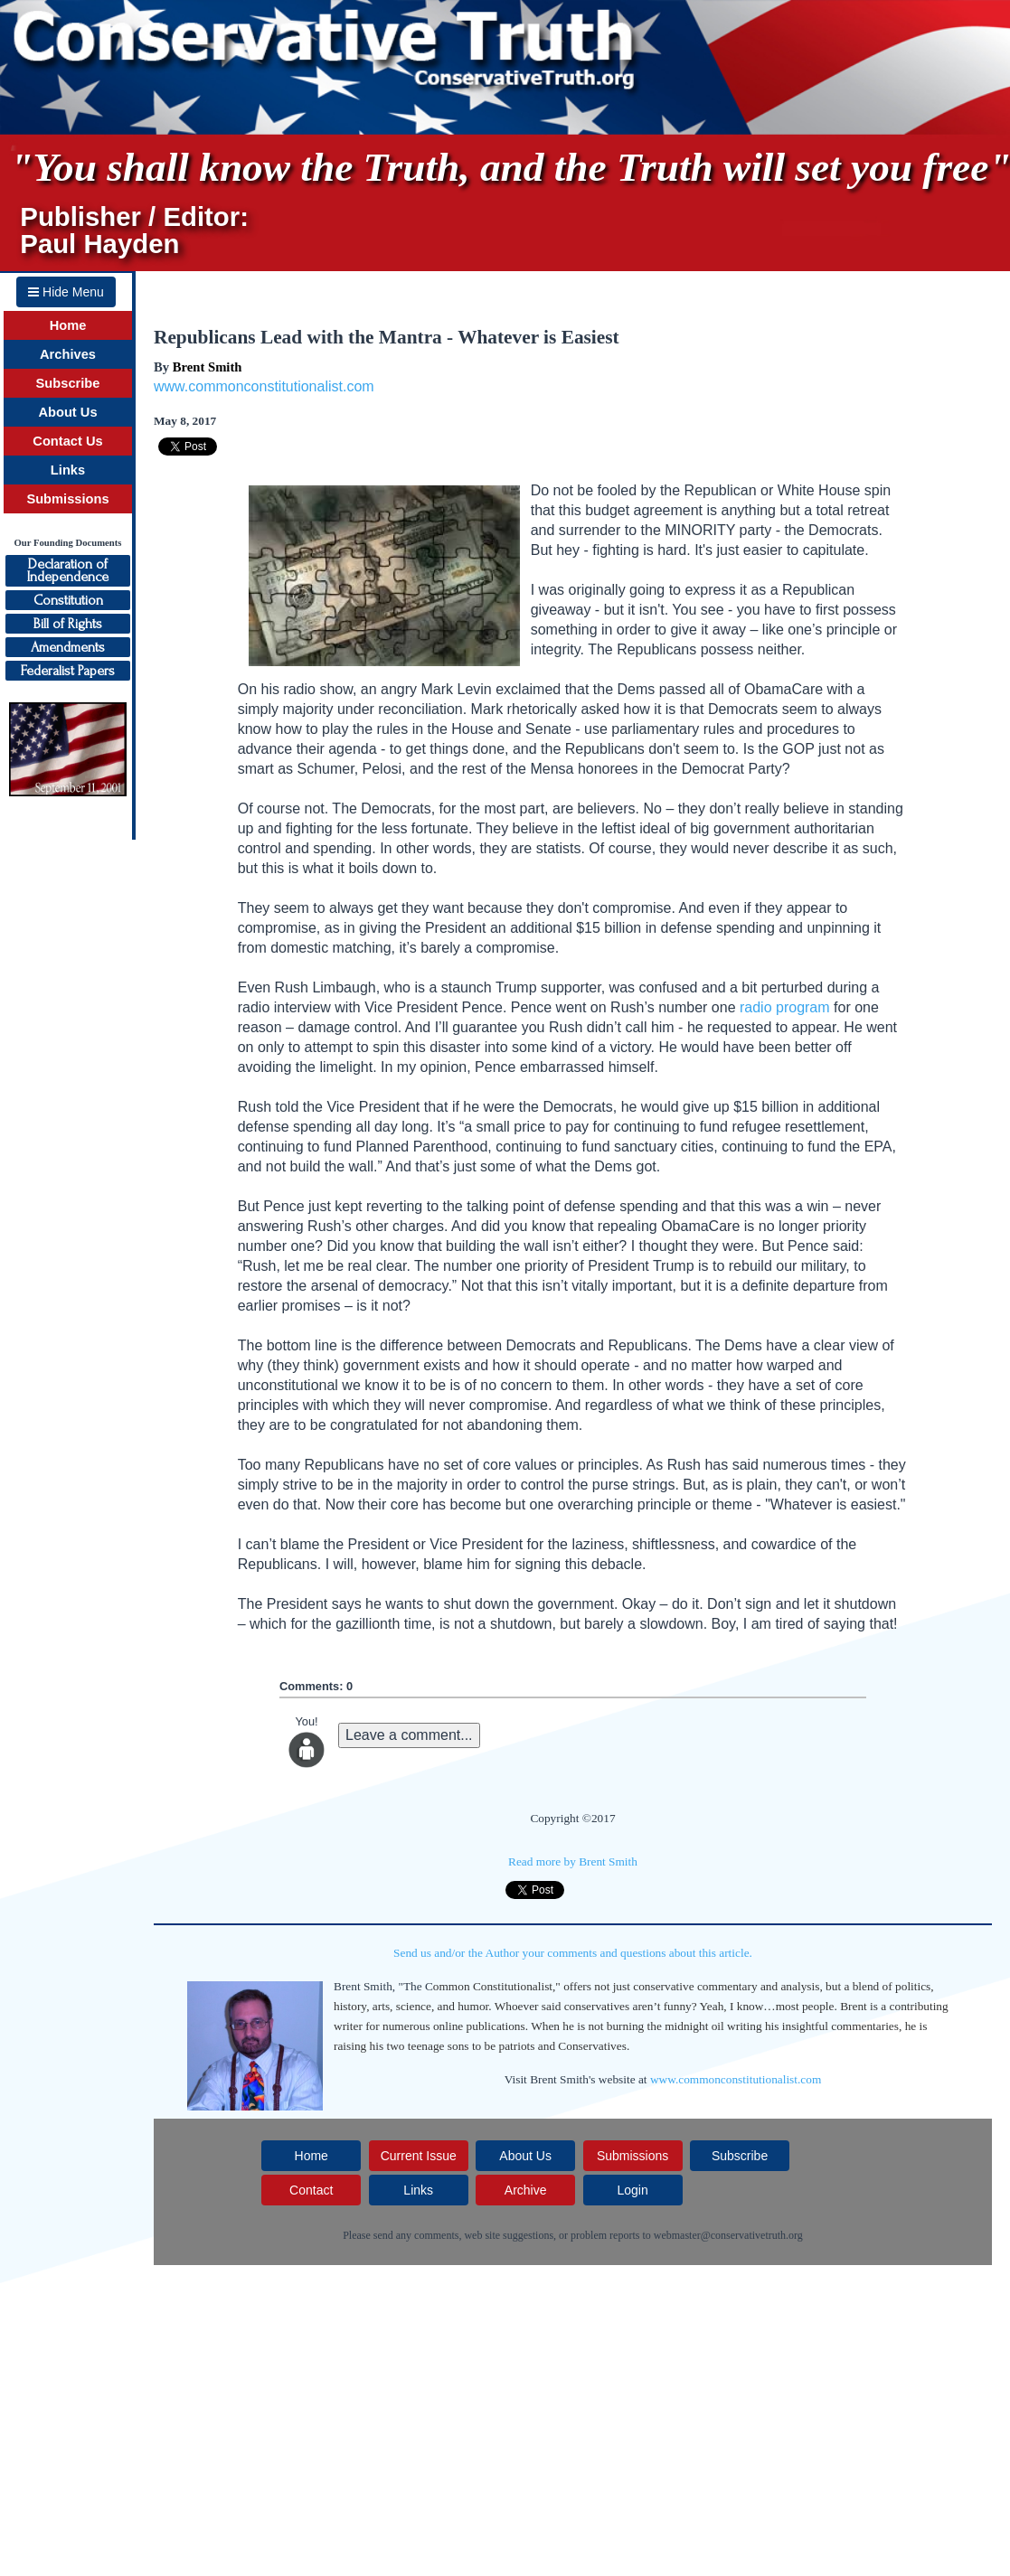 The height and width of the screenshot is (2576, 1010). Describe the element at coordinates (68, 647) in the screenshot. I see `Amendments` at that location.